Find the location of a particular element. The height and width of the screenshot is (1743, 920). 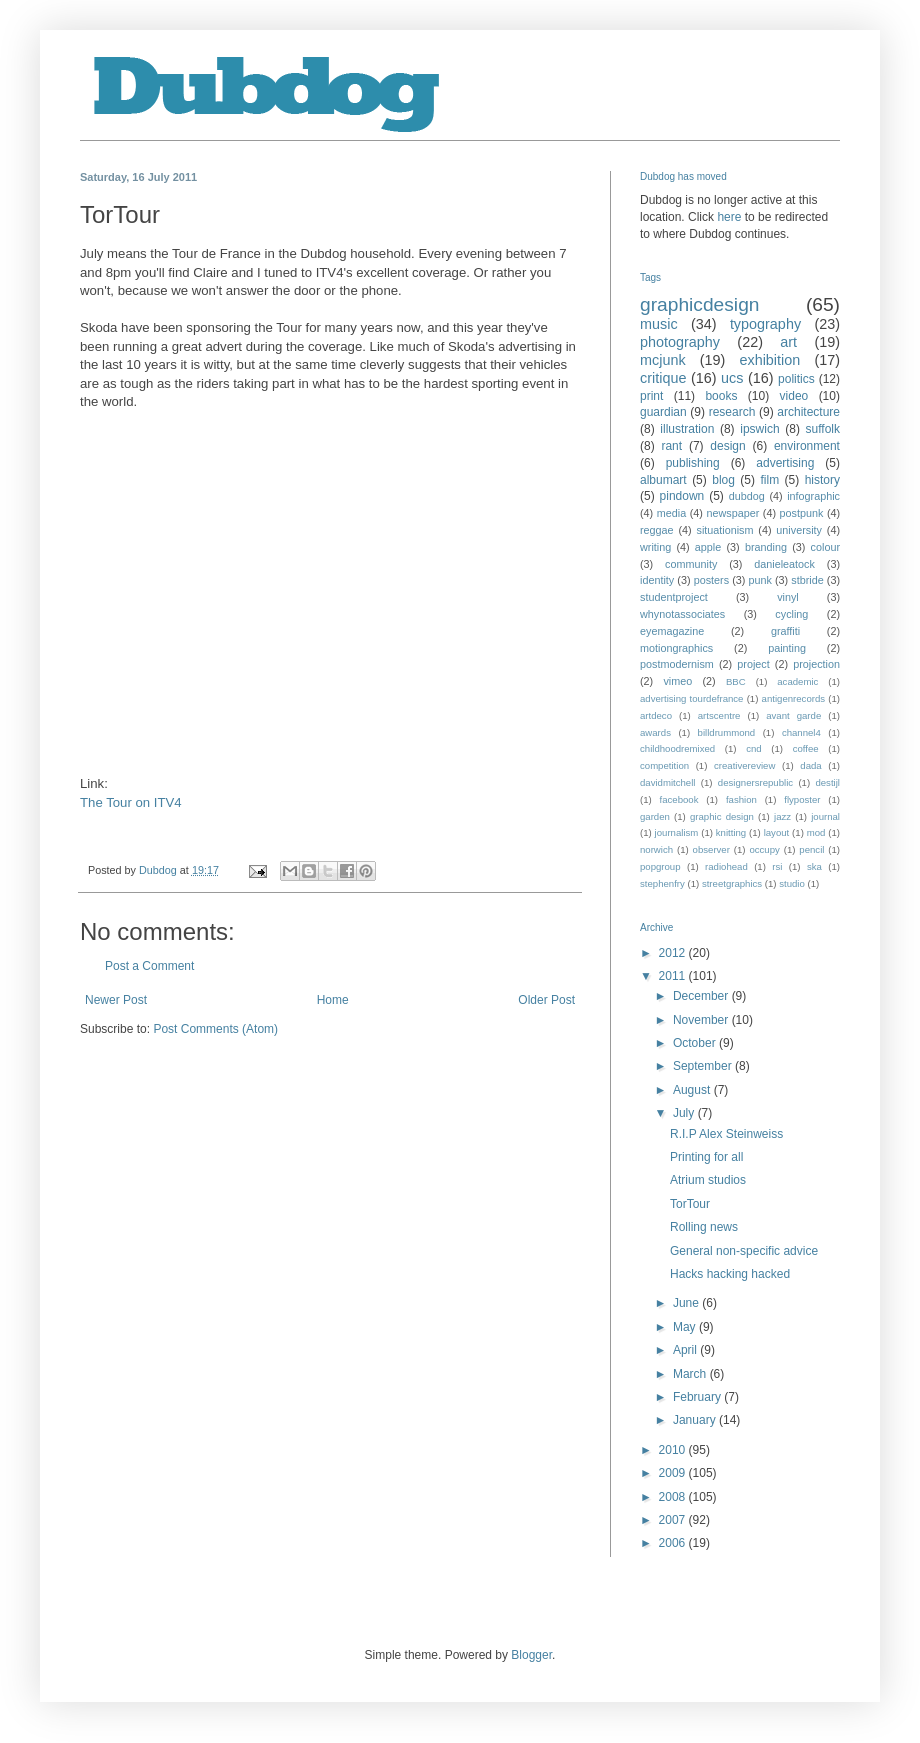

February is located at coordinates (698, 1397).